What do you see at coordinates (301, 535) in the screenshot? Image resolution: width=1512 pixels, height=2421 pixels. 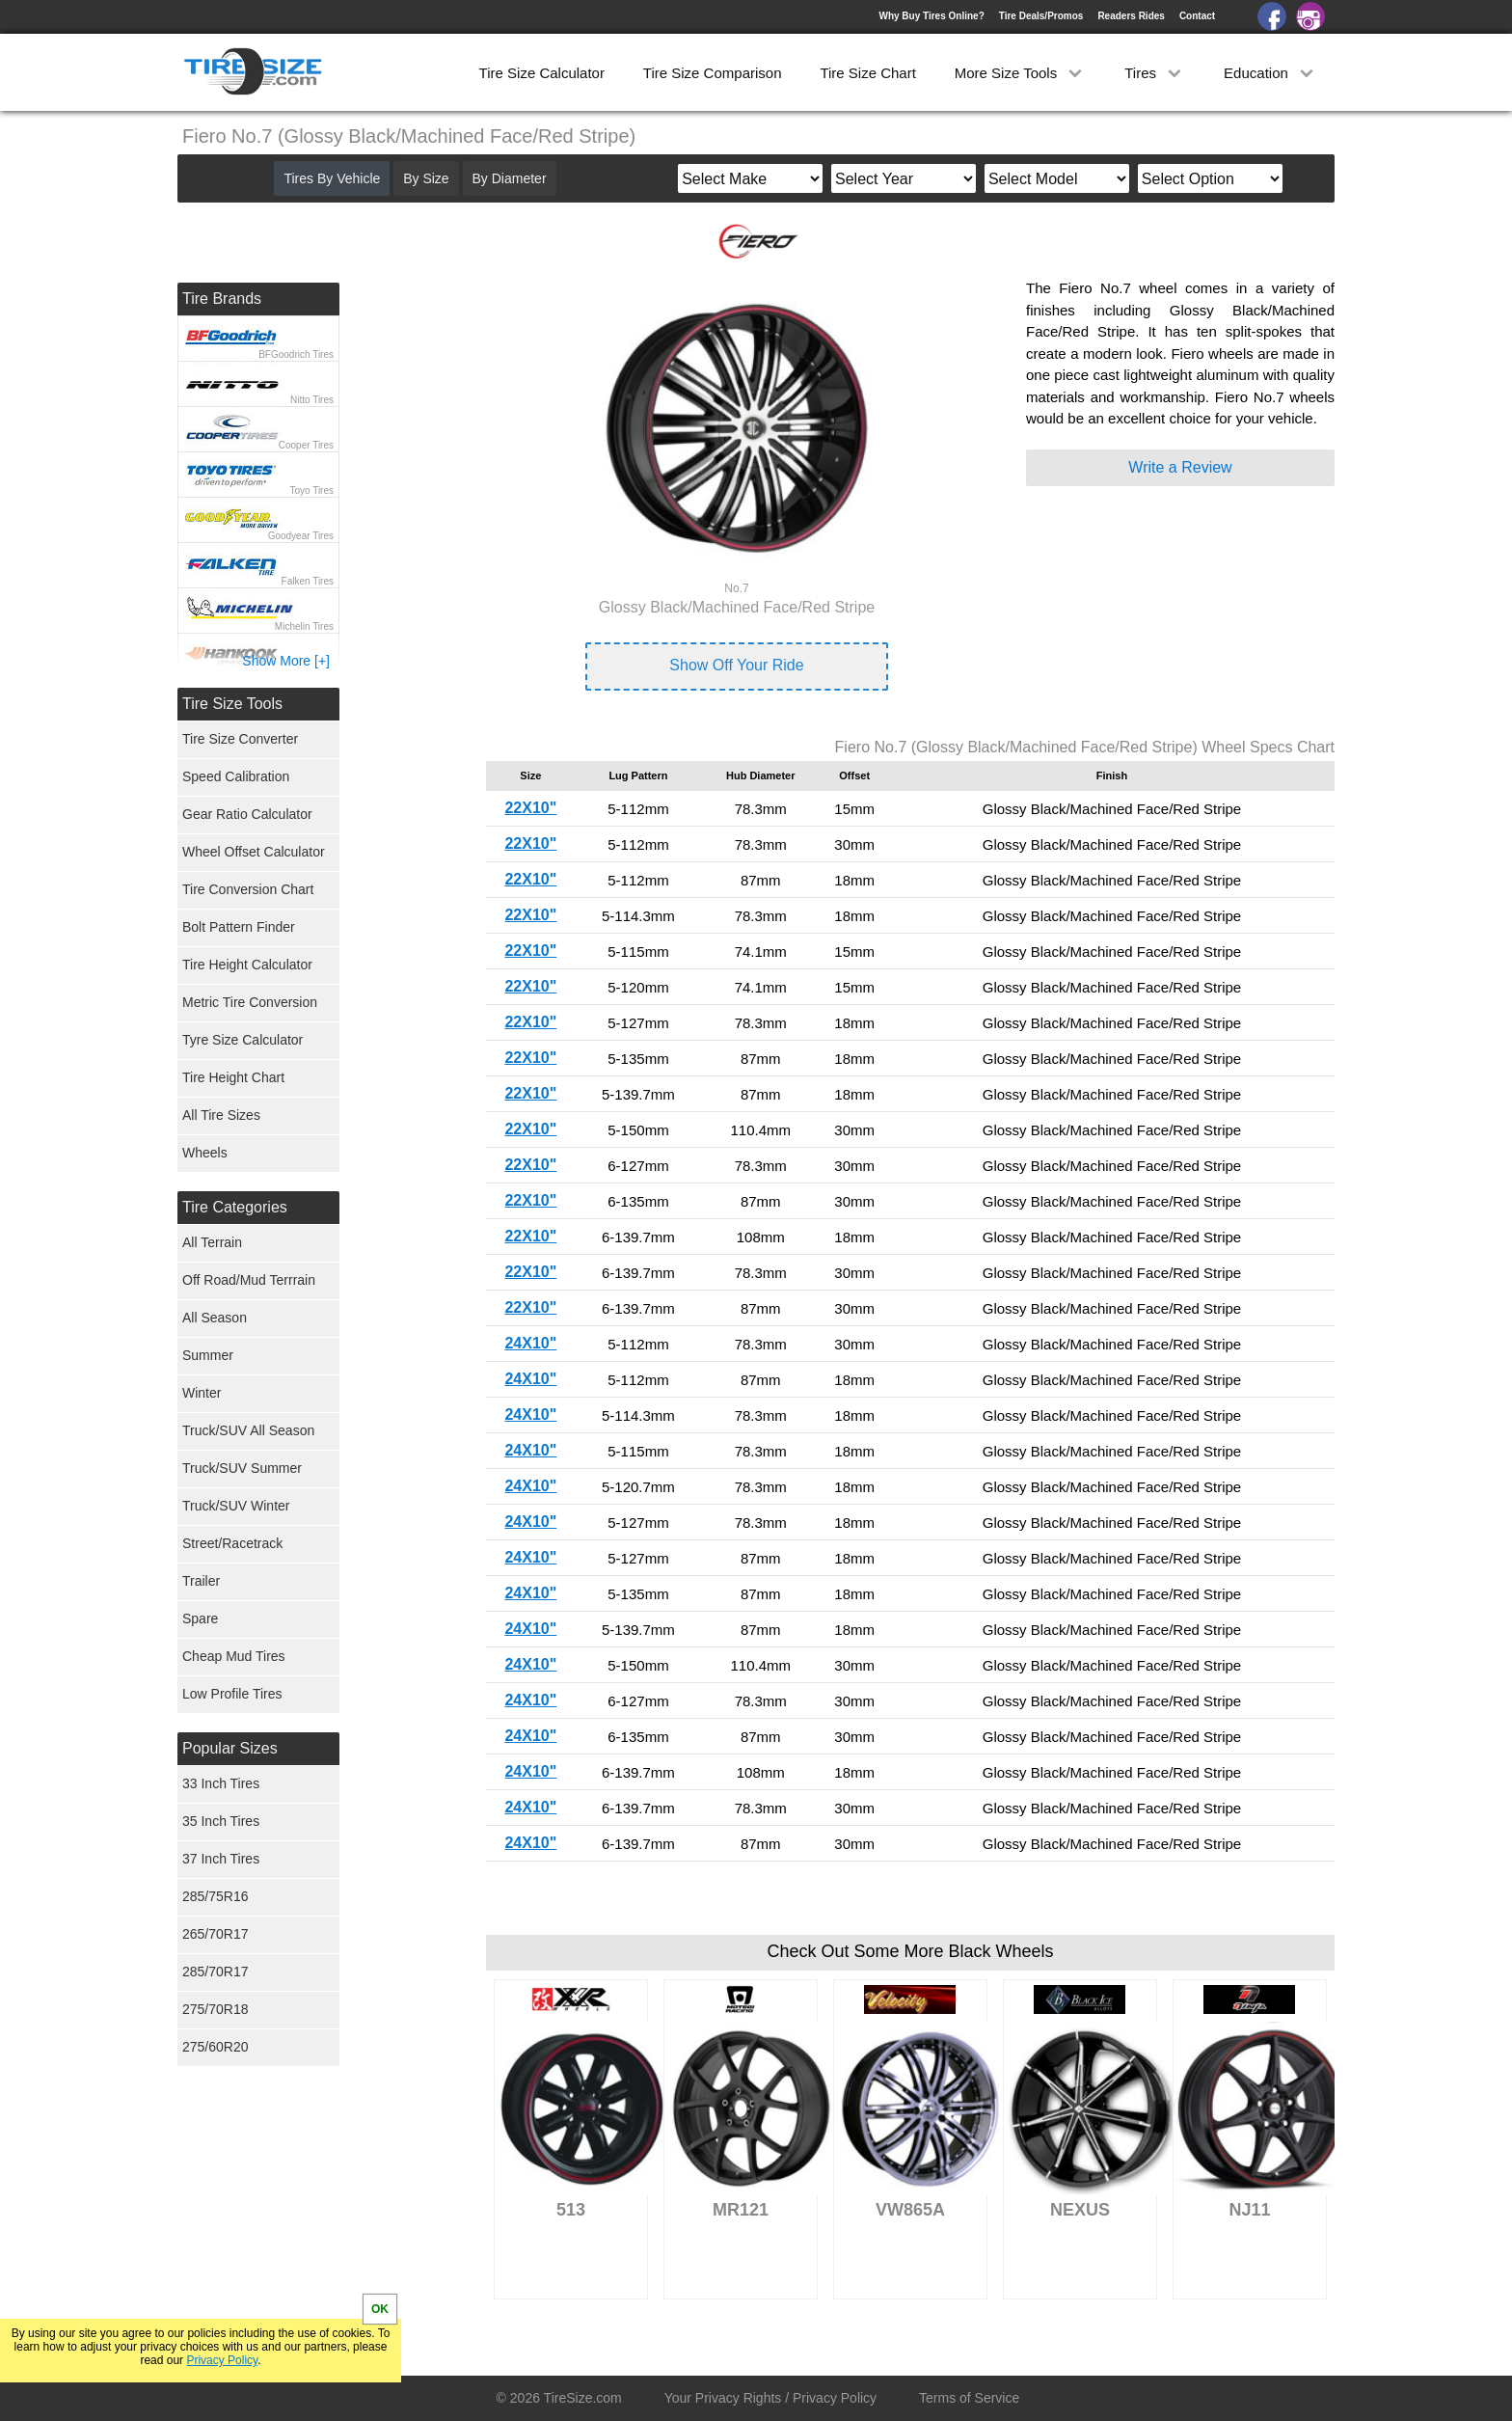 I see `Goodyear Tires` at bounding box center [301, 535].